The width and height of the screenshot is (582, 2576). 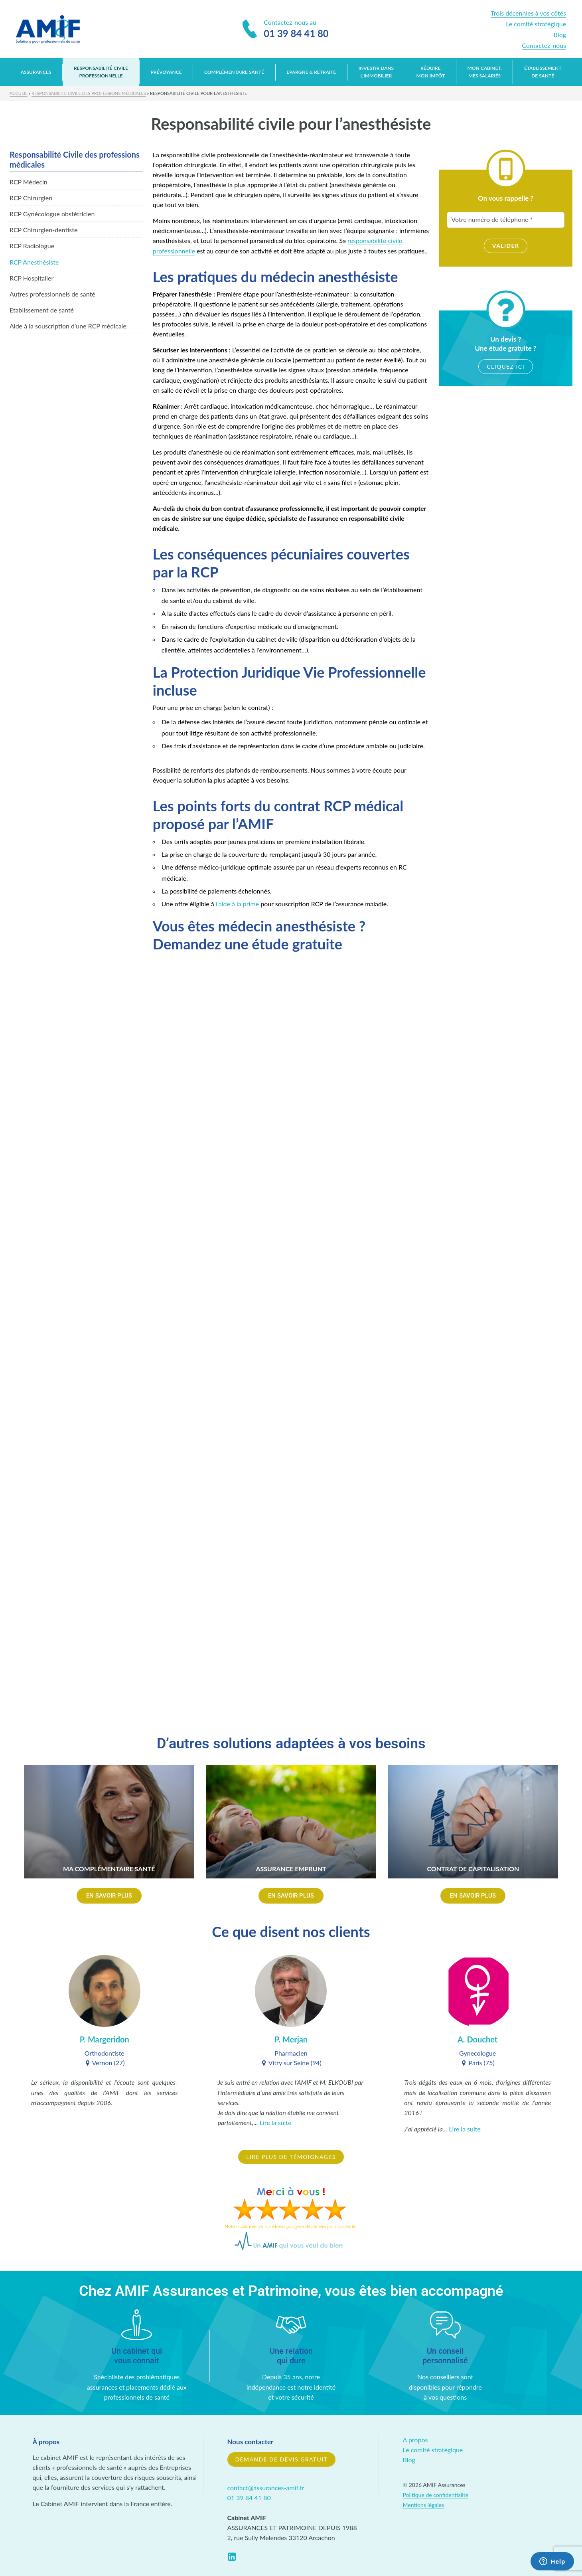 What do you see at coordinates (290, 2156) in the screenshot?
I see `Lire plus de témoignages` at bounding box center [290, 2156].